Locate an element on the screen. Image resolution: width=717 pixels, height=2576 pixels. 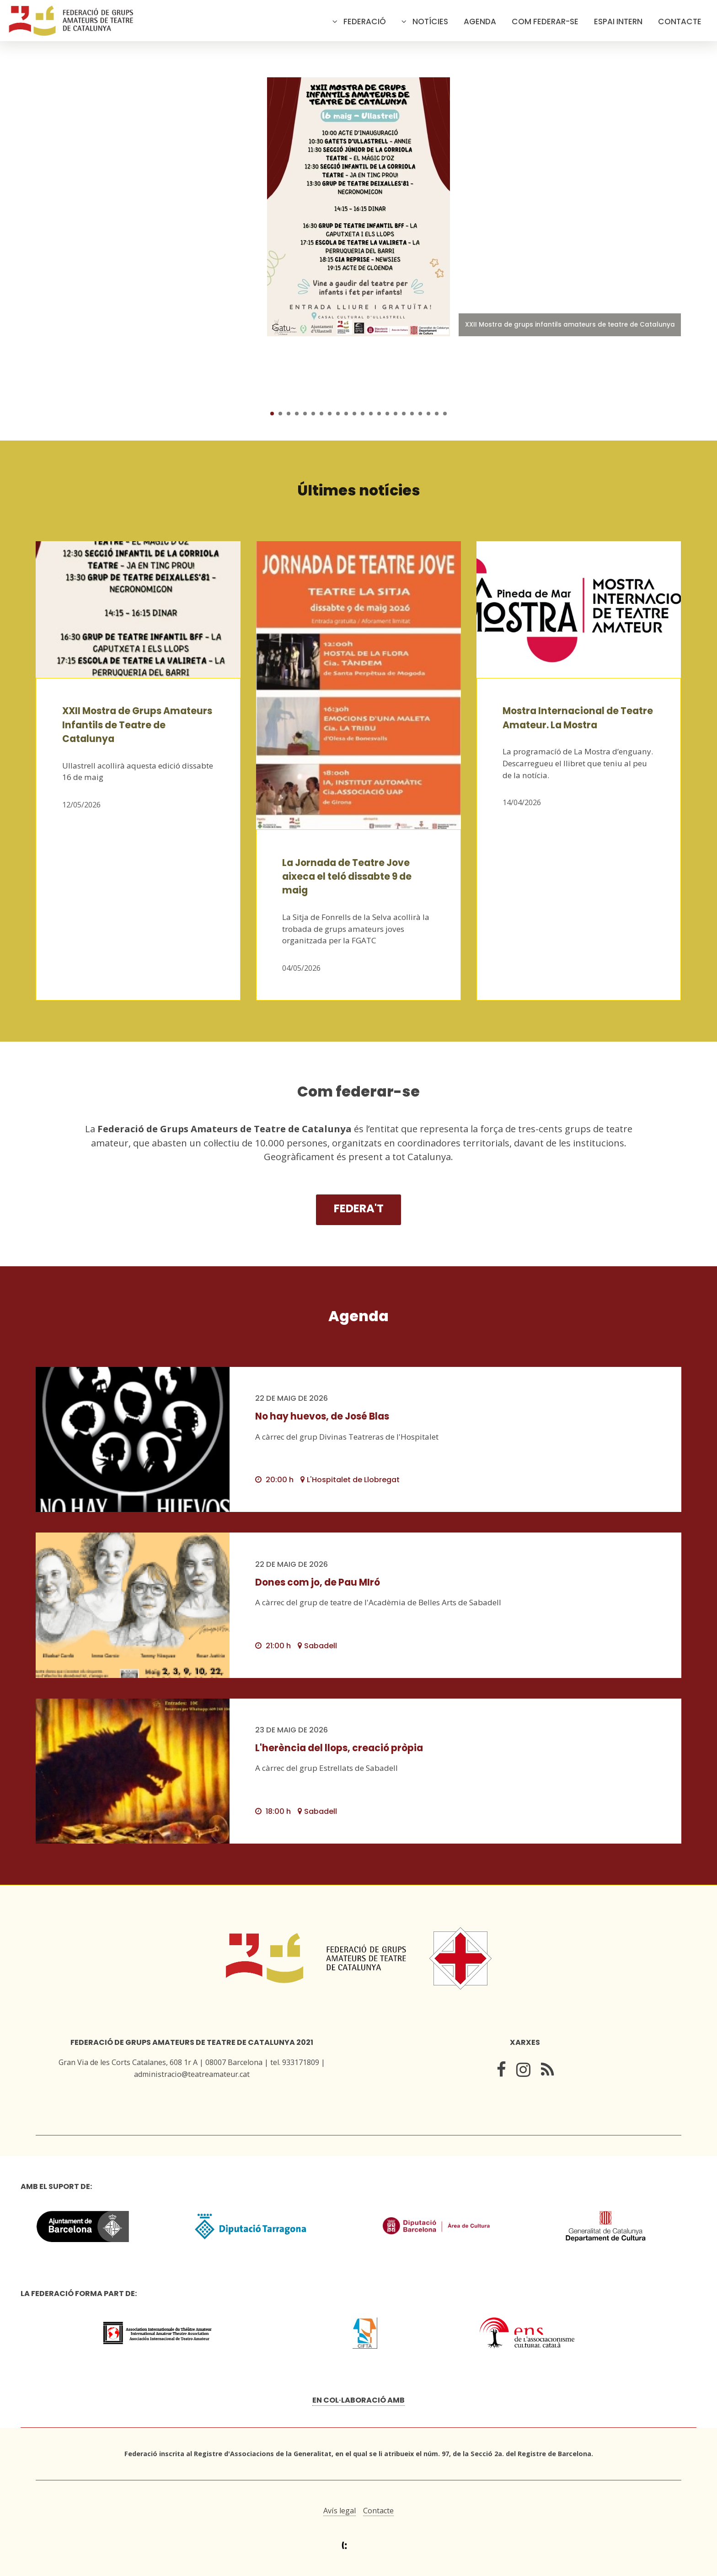
Notícies is located at coordinates (430, 21).